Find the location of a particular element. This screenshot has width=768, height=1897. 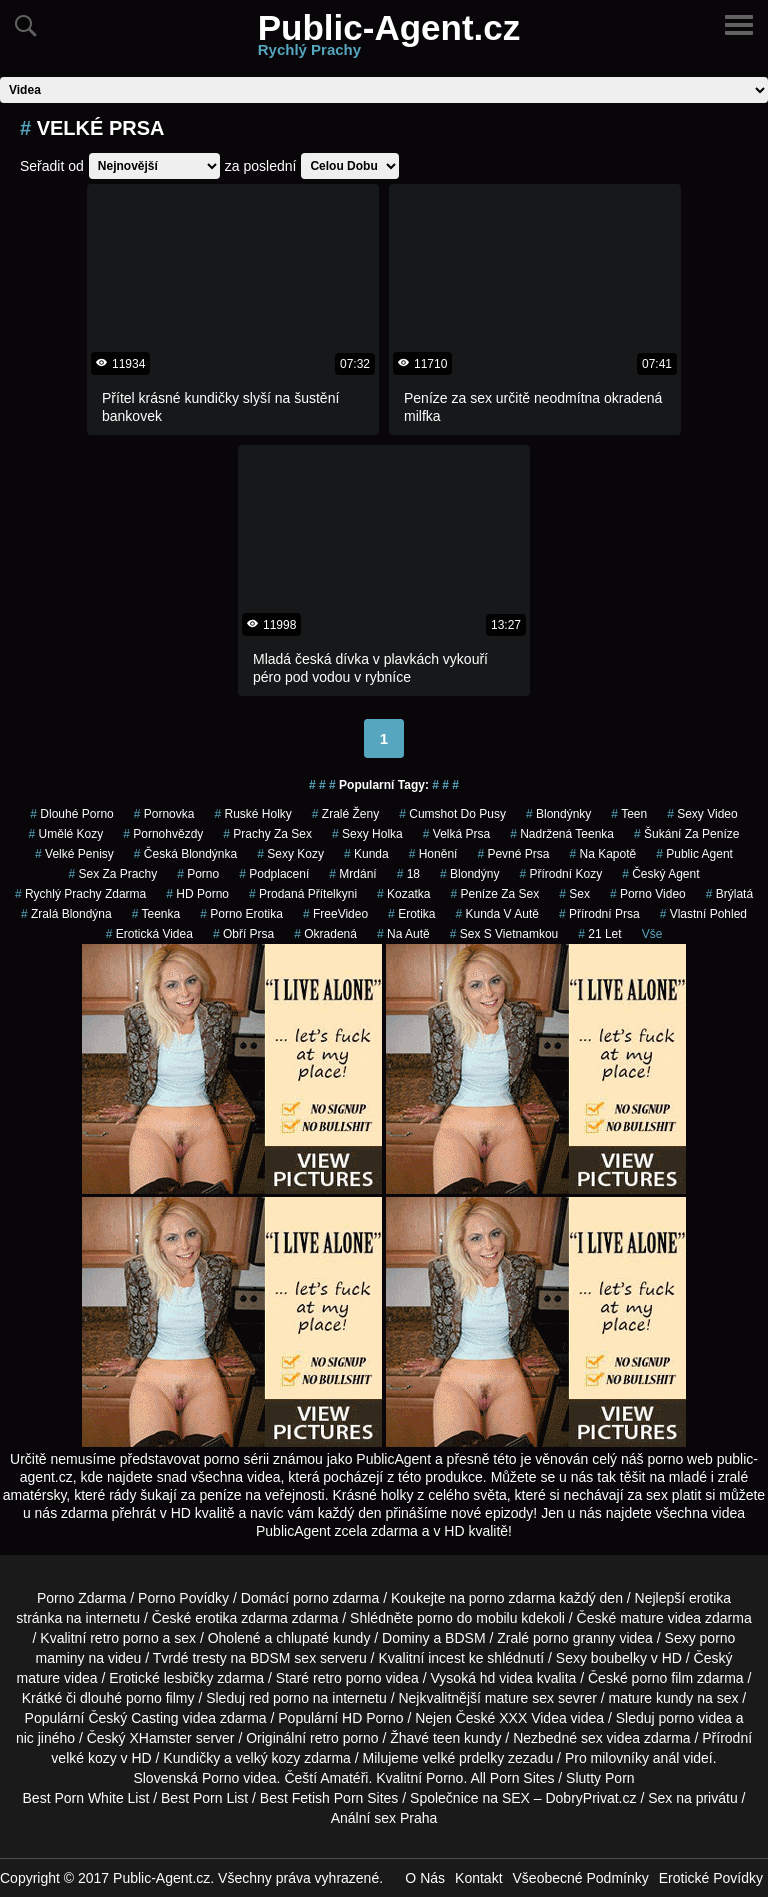

velké kozy is located at coordinates (83, 1758).